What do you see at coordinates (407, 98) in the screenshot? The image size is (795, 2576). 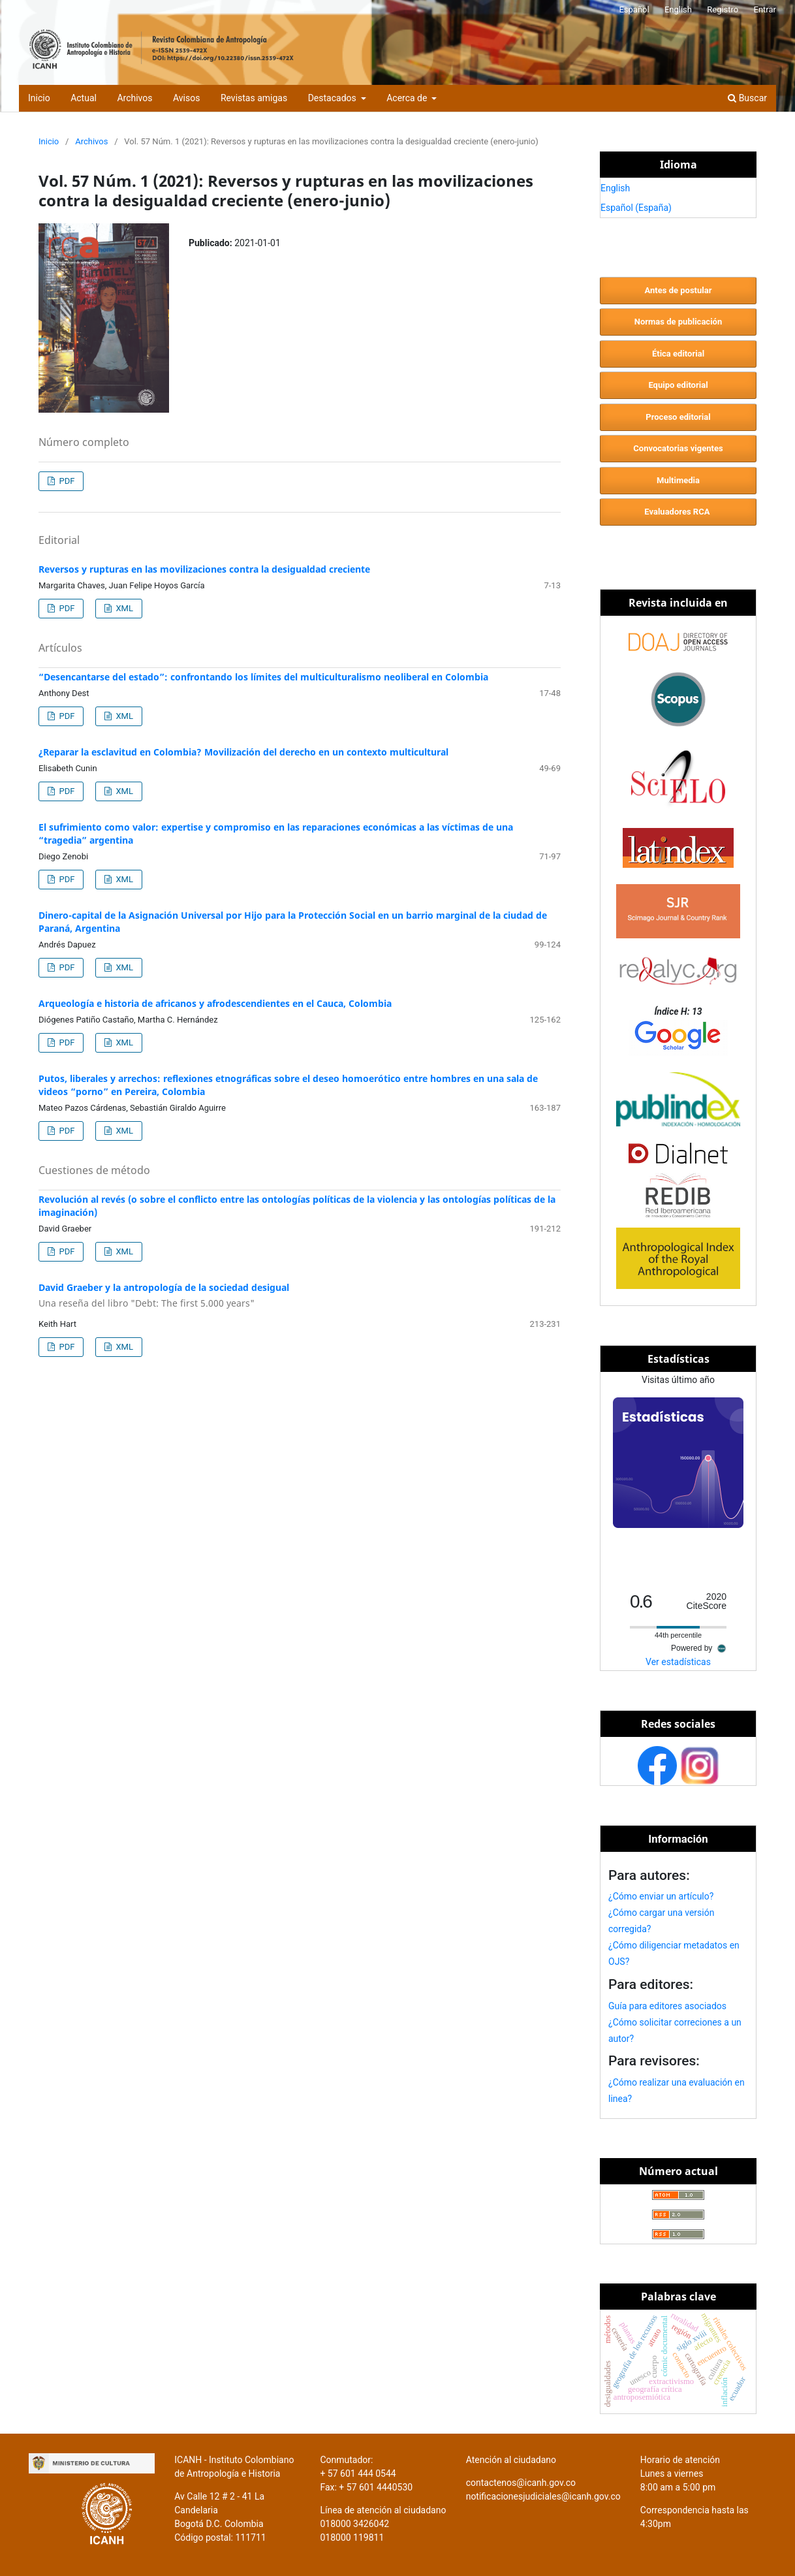 I see `Acerca de` at bounding box center [407, 98].